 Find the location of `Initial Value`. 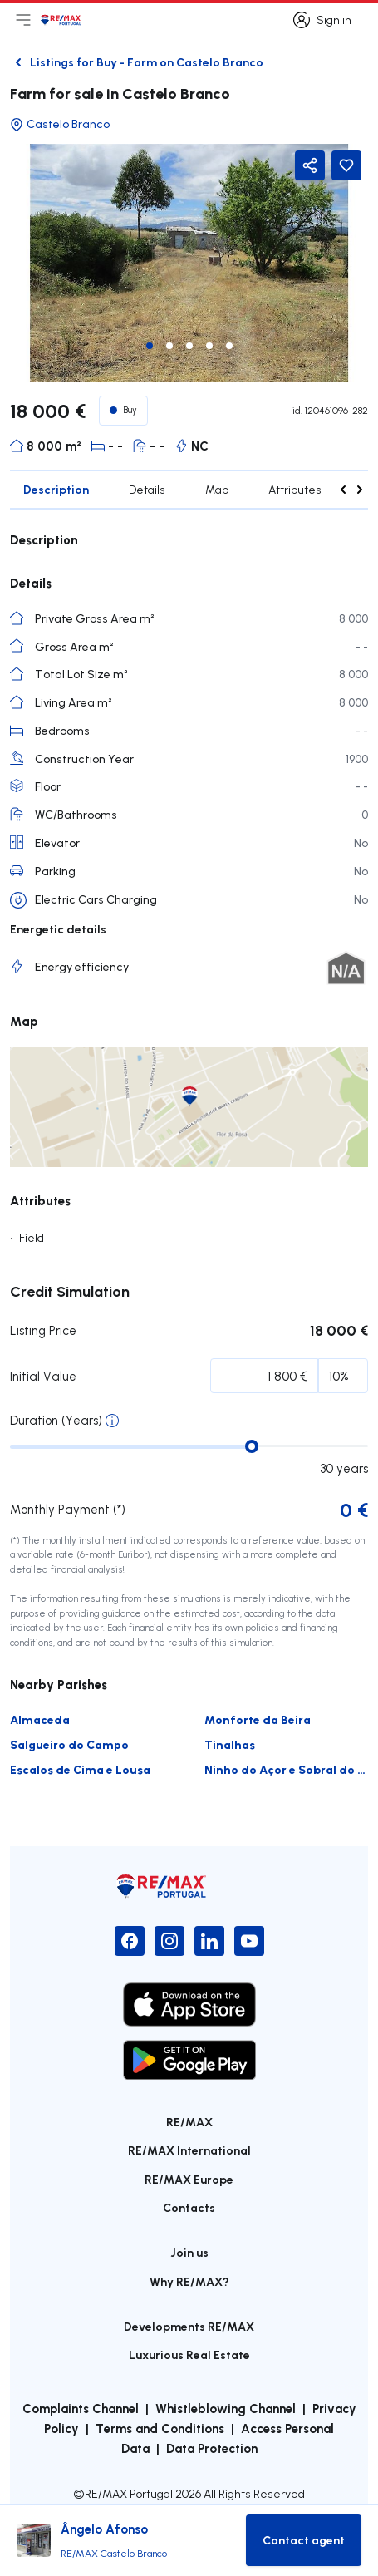

Initial Value is located at coordinates (43, 1376).